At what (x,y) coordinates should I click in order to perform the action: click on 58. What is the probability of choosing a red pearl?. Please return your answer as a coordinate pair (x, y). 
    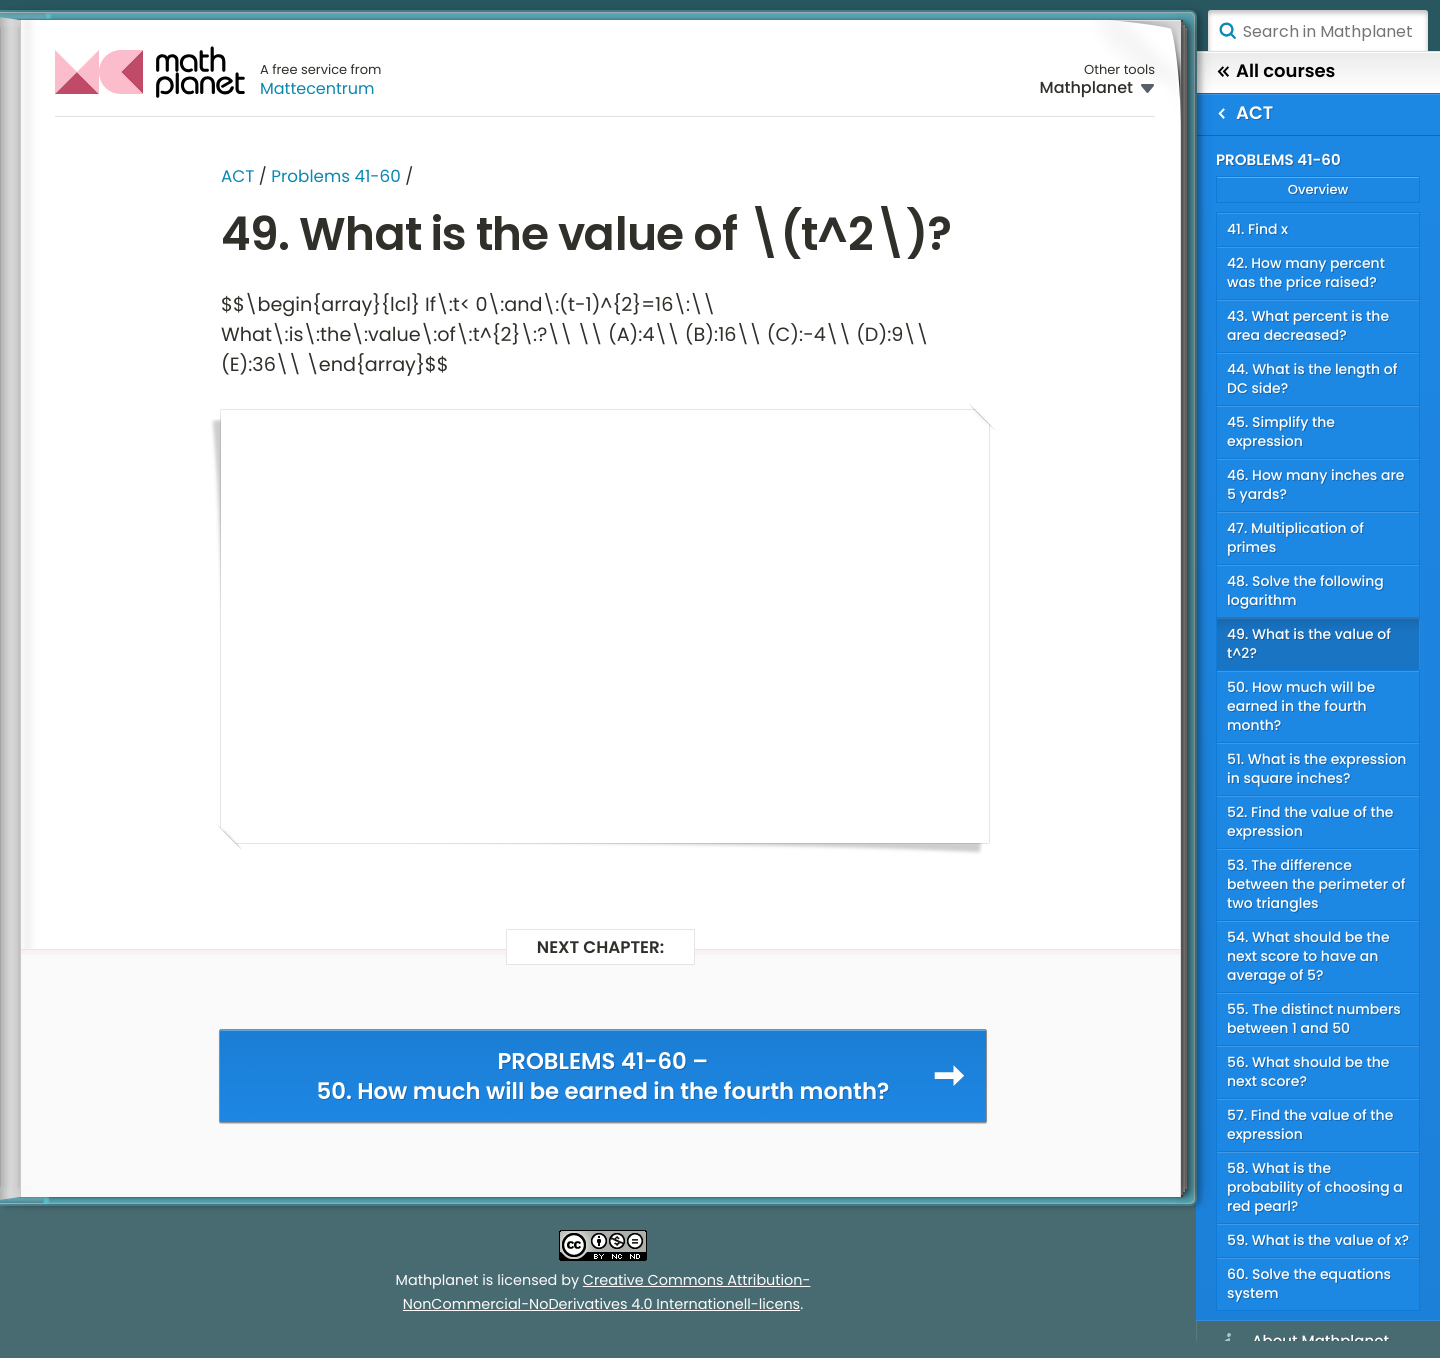
    Looking at the image, I should click on (1315, 1187).